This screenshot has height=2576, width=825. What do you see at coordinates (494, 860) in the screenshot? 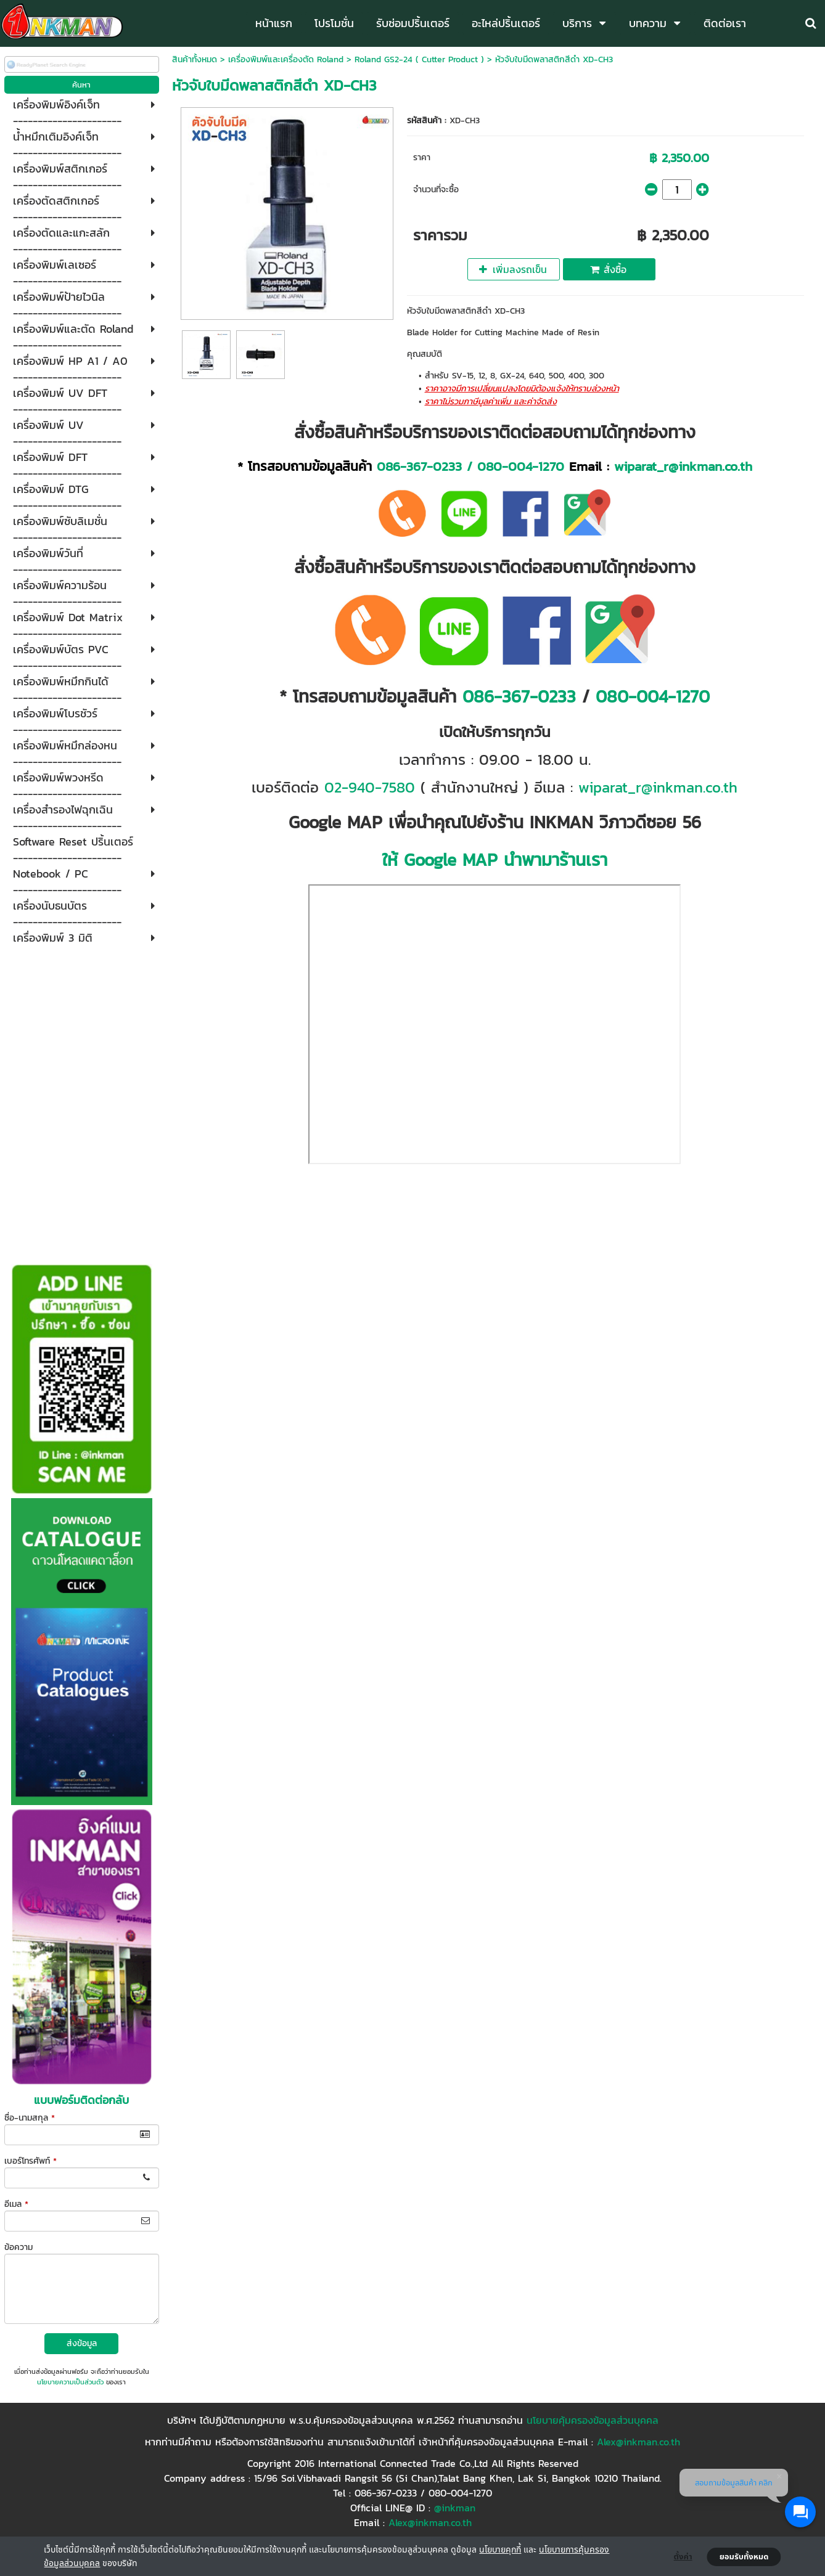
I see `ให้ Google MAP นำพามาร้านเรา` at bounding box center [494, 860].